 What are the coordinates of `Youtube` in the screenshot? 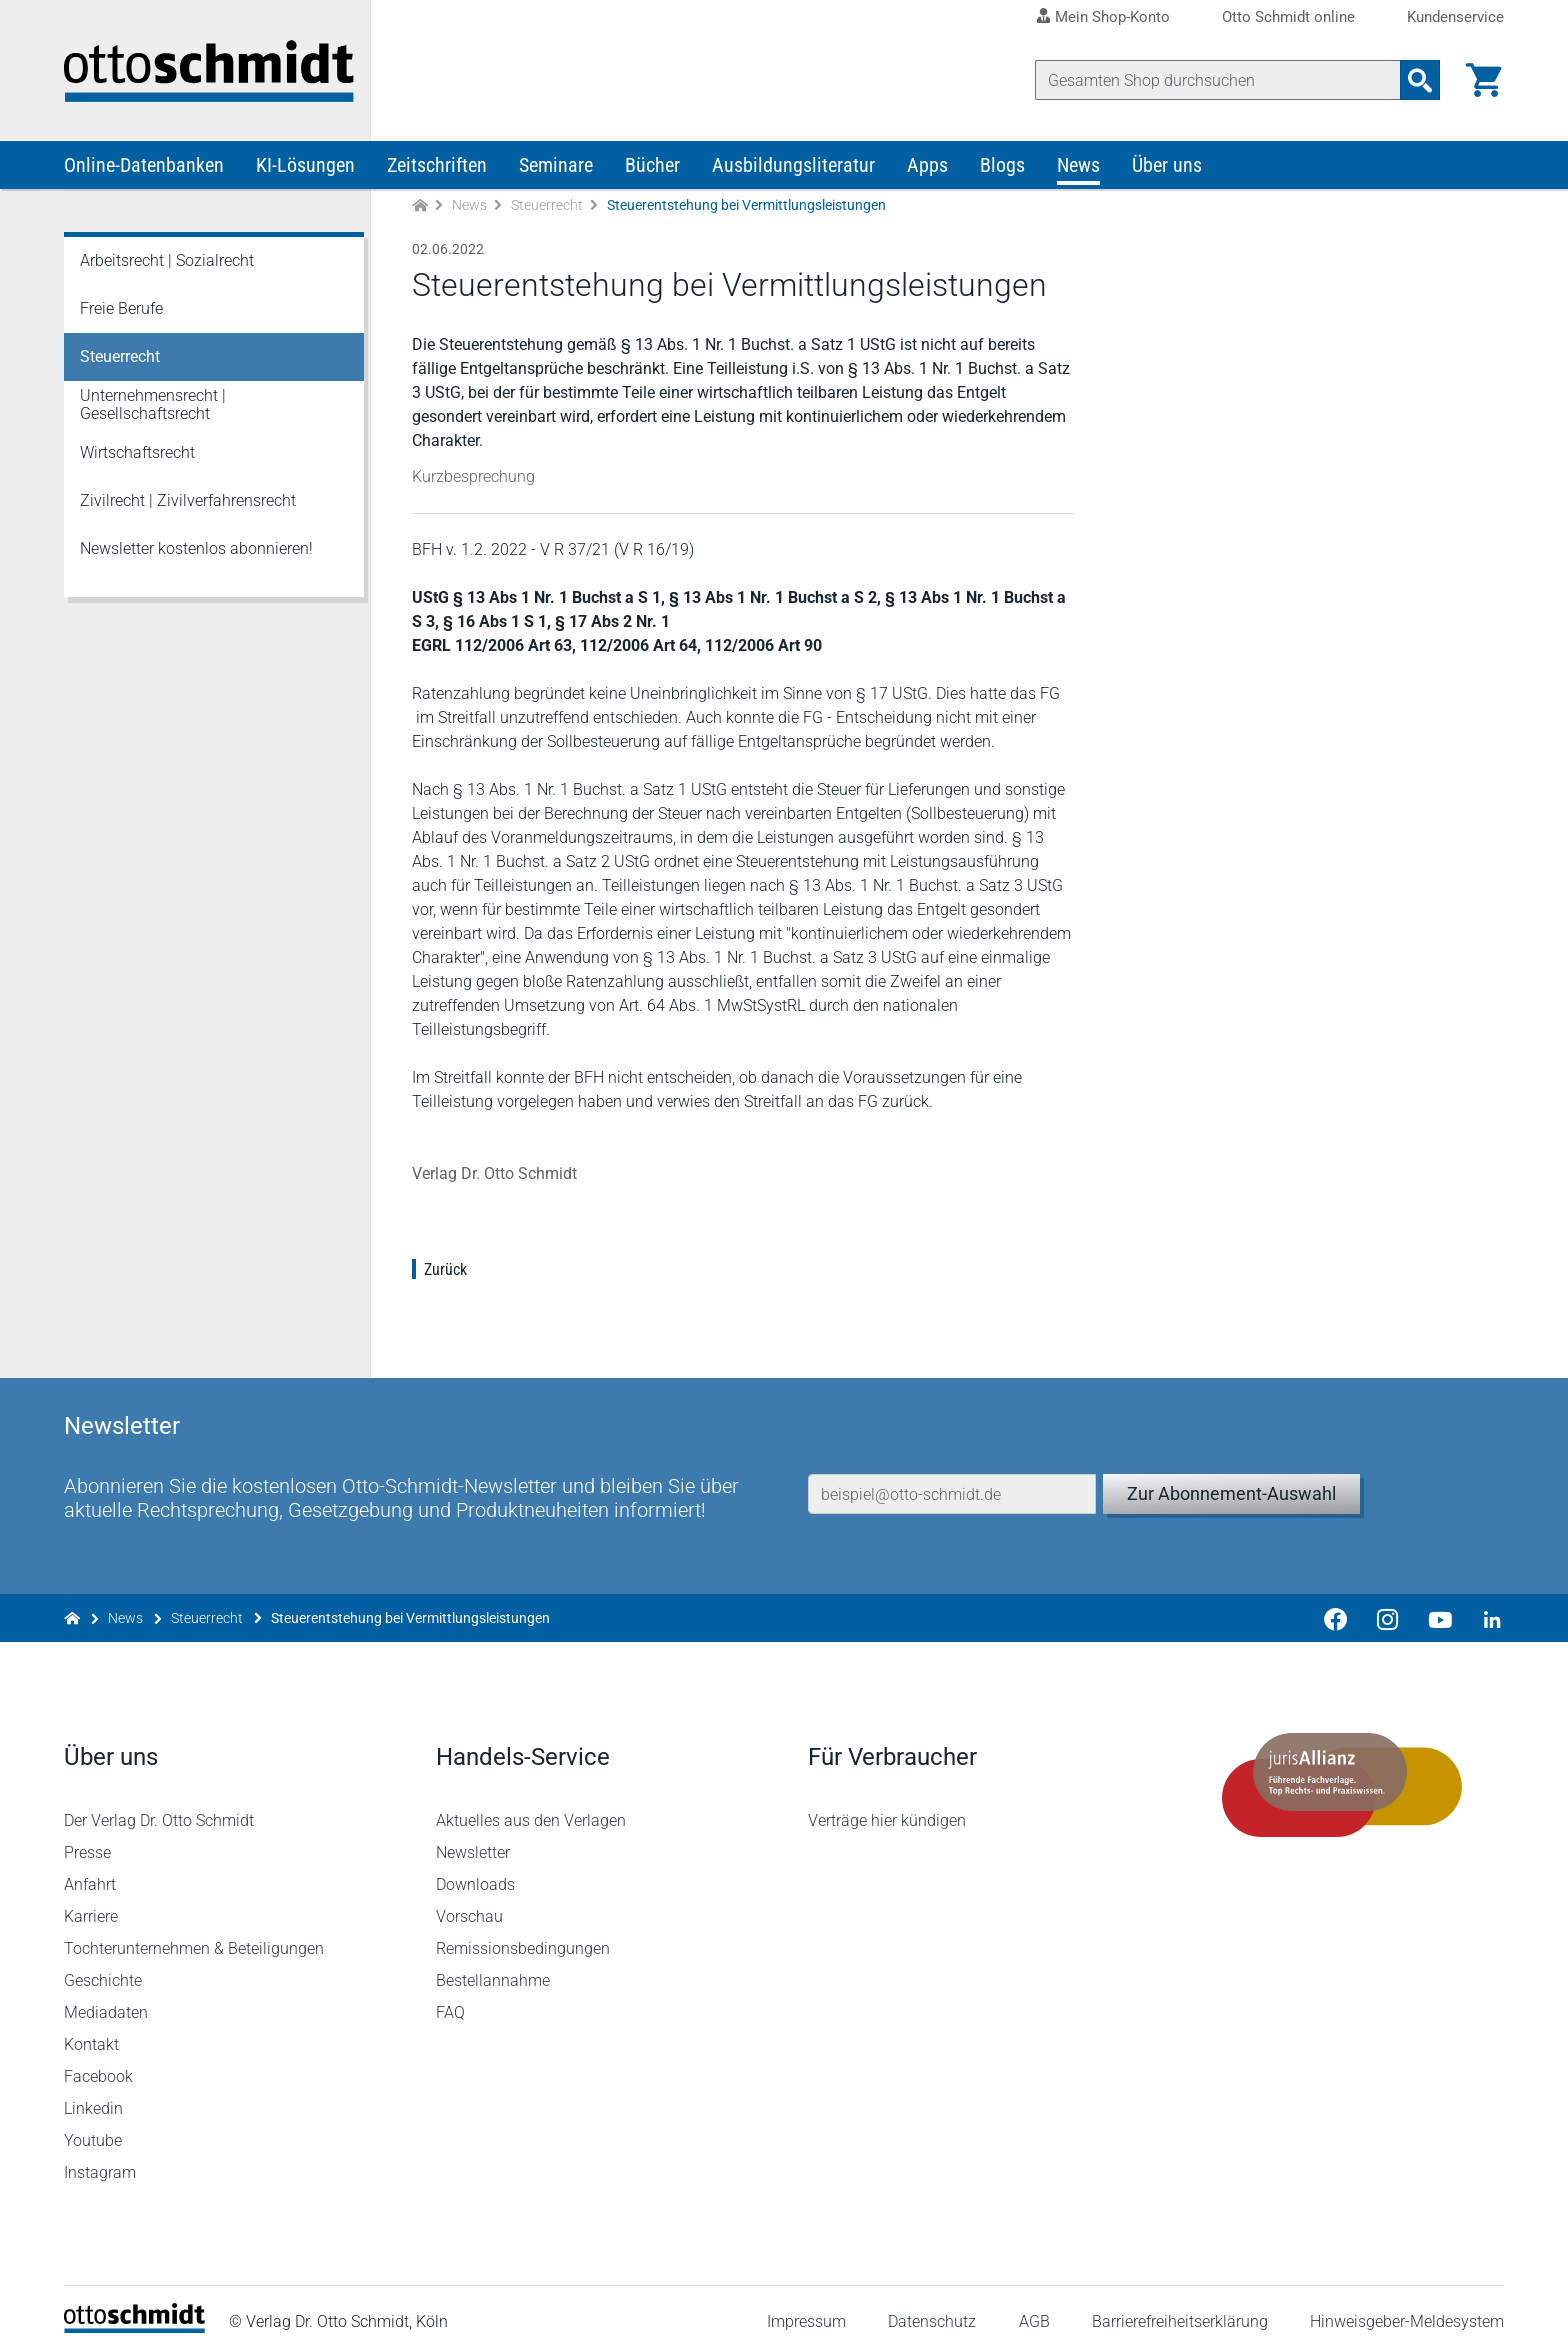 It's located at (93, 2124).